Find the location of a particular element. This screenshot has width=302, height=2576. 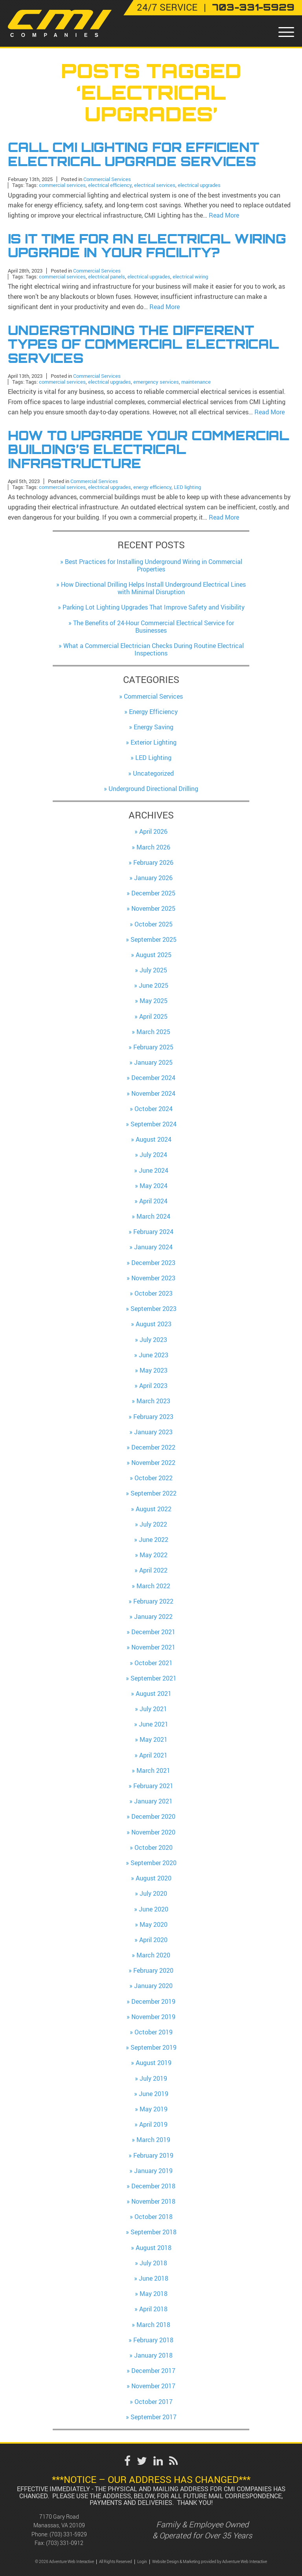

November 2020 is located at coordinates (153, 1832).